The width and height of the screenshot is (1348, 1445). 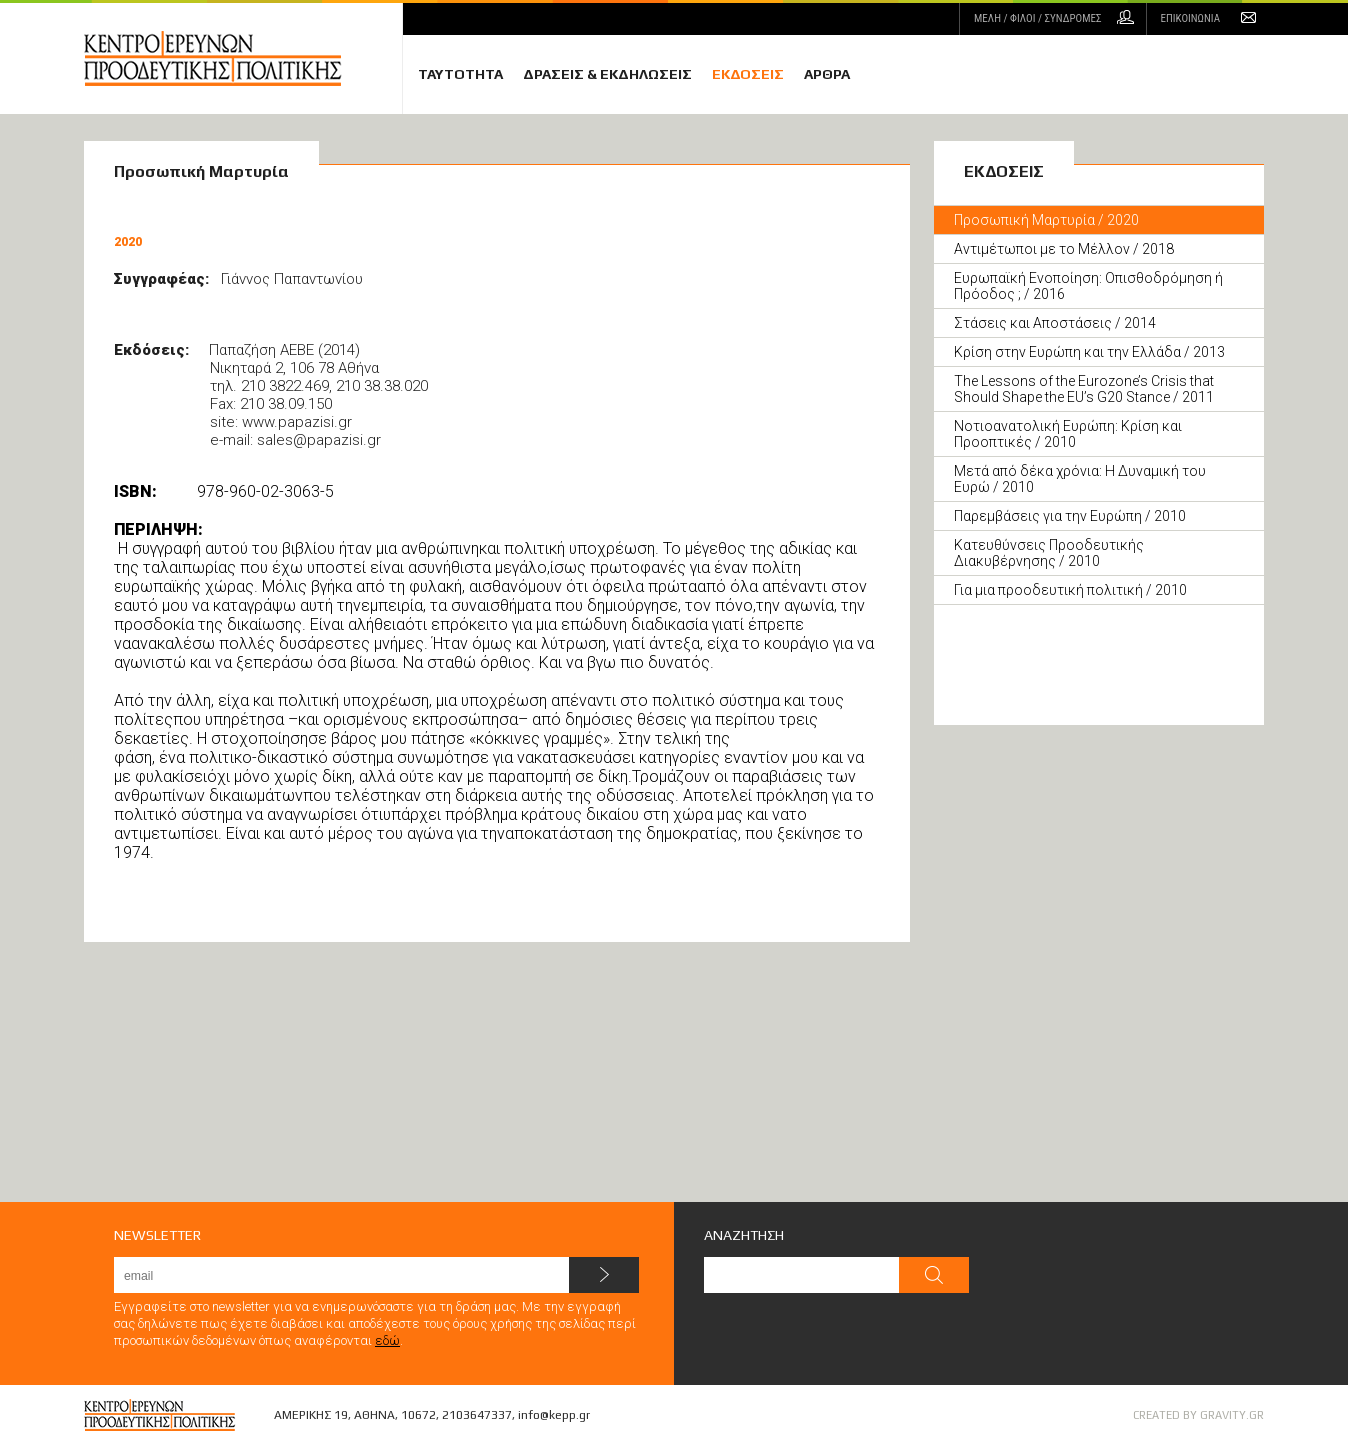 What do you see at coordinates (1088, 286) in the screenshot?
I see `Ευρωπαϊκή Ενοποίηση: Oπισθοδρόμηση ή Πρόοδος ; / 2016` at bounding box center [1088, 286].